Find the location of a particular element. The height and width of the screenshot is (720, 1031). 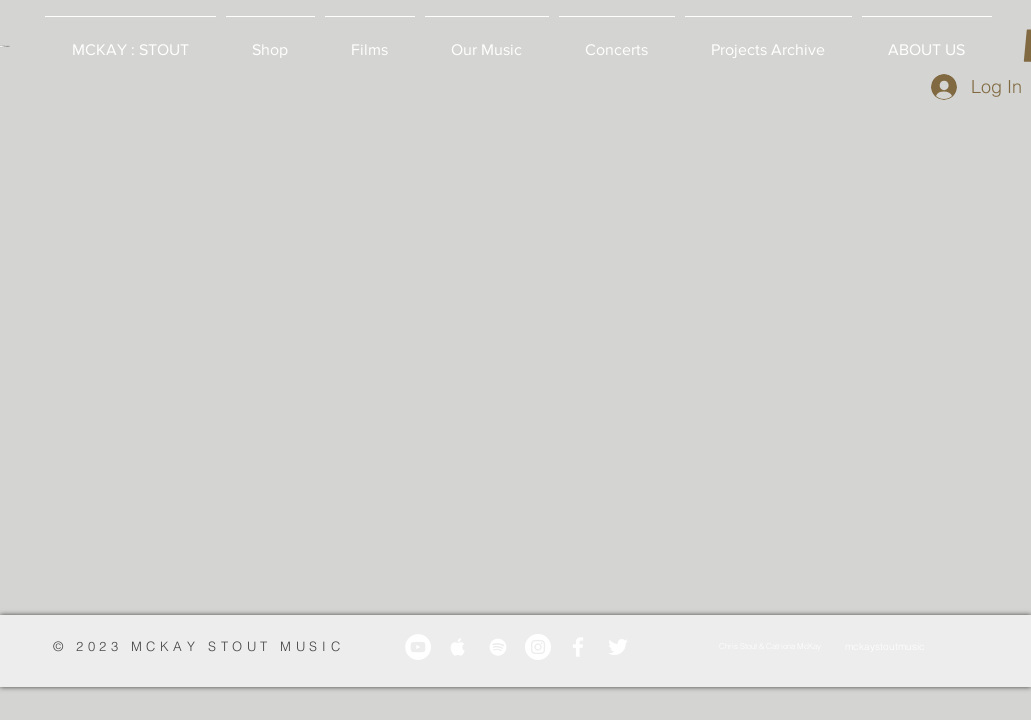

[button] is located at coordinates (270, 41).